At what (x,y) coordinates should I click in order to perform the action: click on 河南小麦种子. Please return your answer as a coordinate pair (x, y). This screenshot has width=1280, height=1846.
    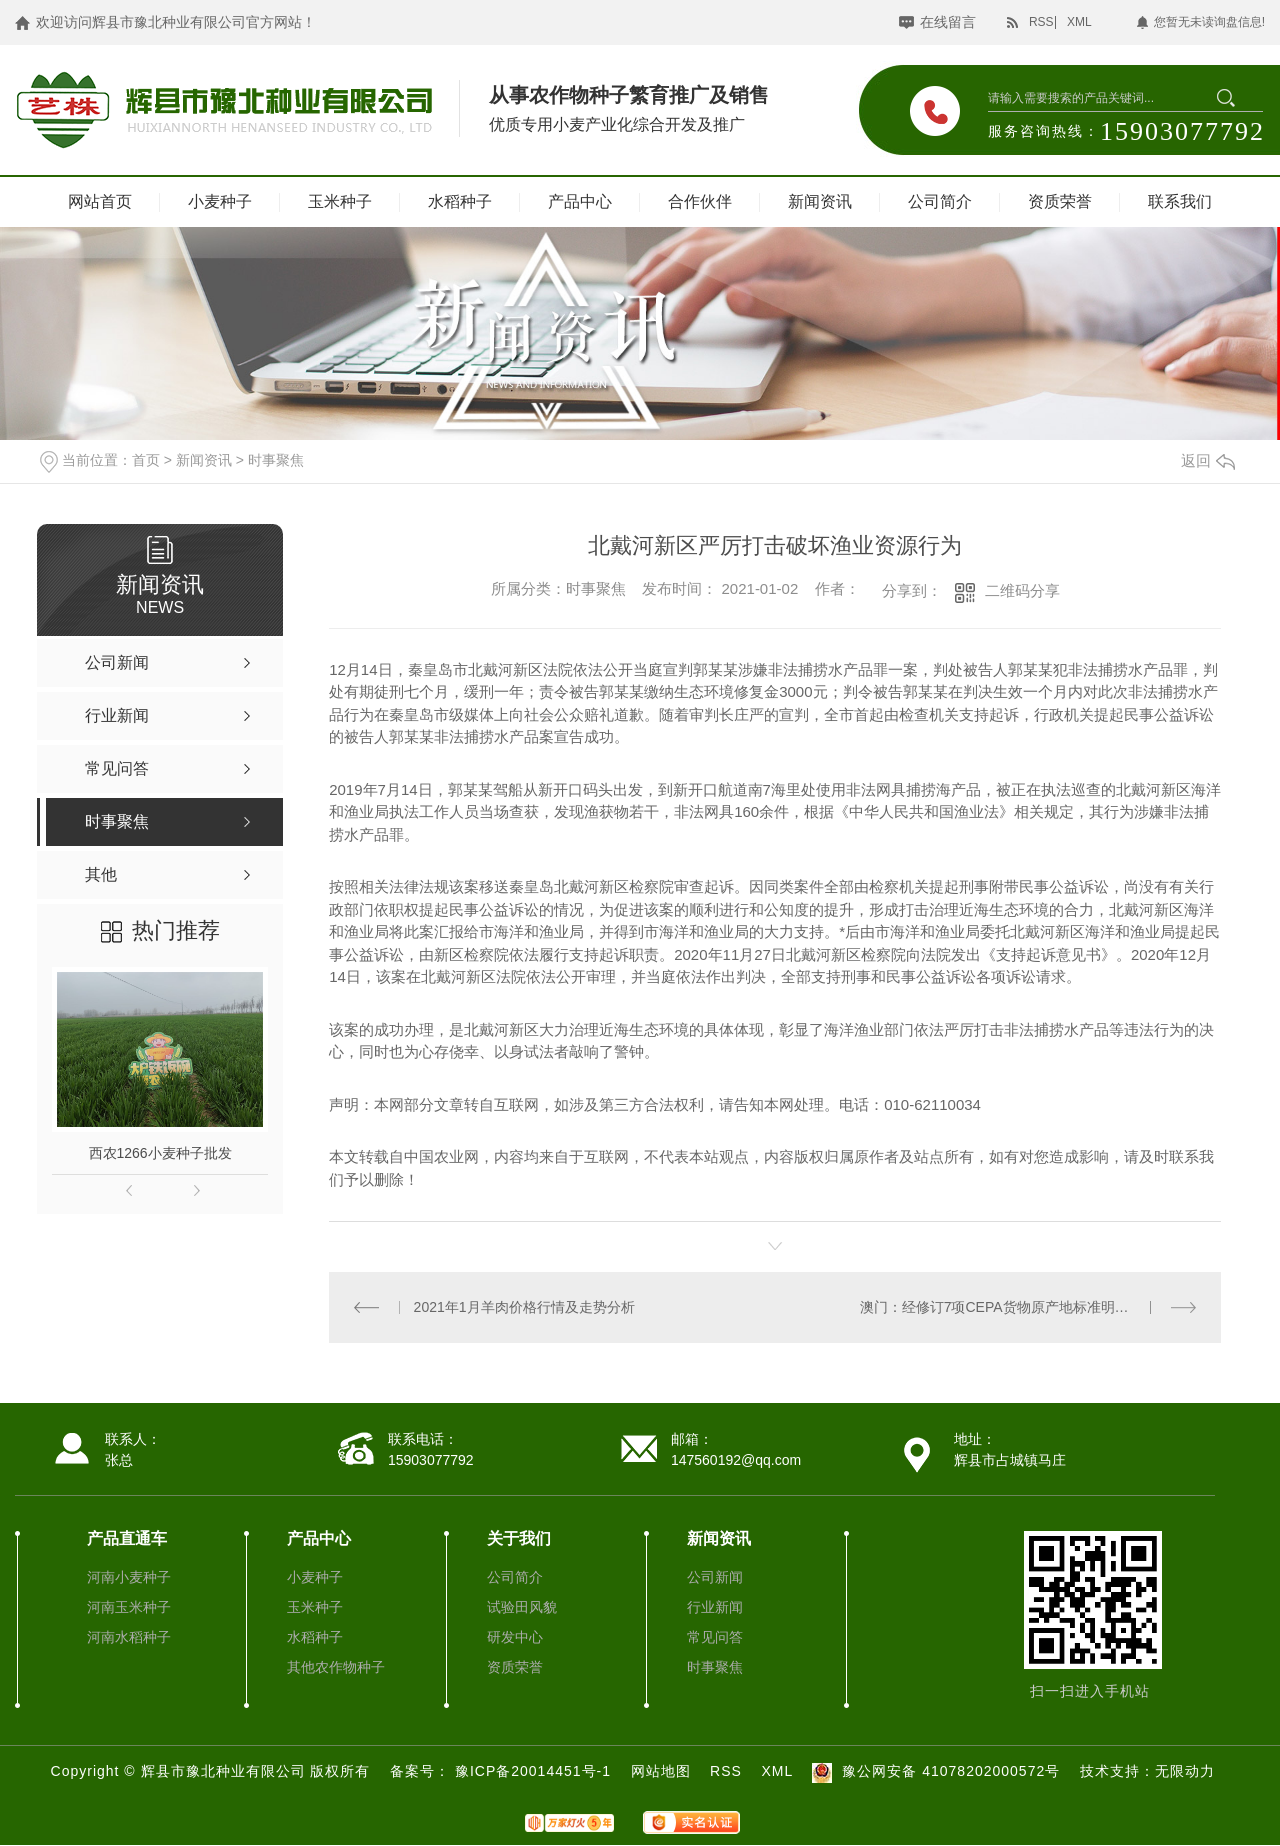
    Looking at the image, I should click on (129, 1577).